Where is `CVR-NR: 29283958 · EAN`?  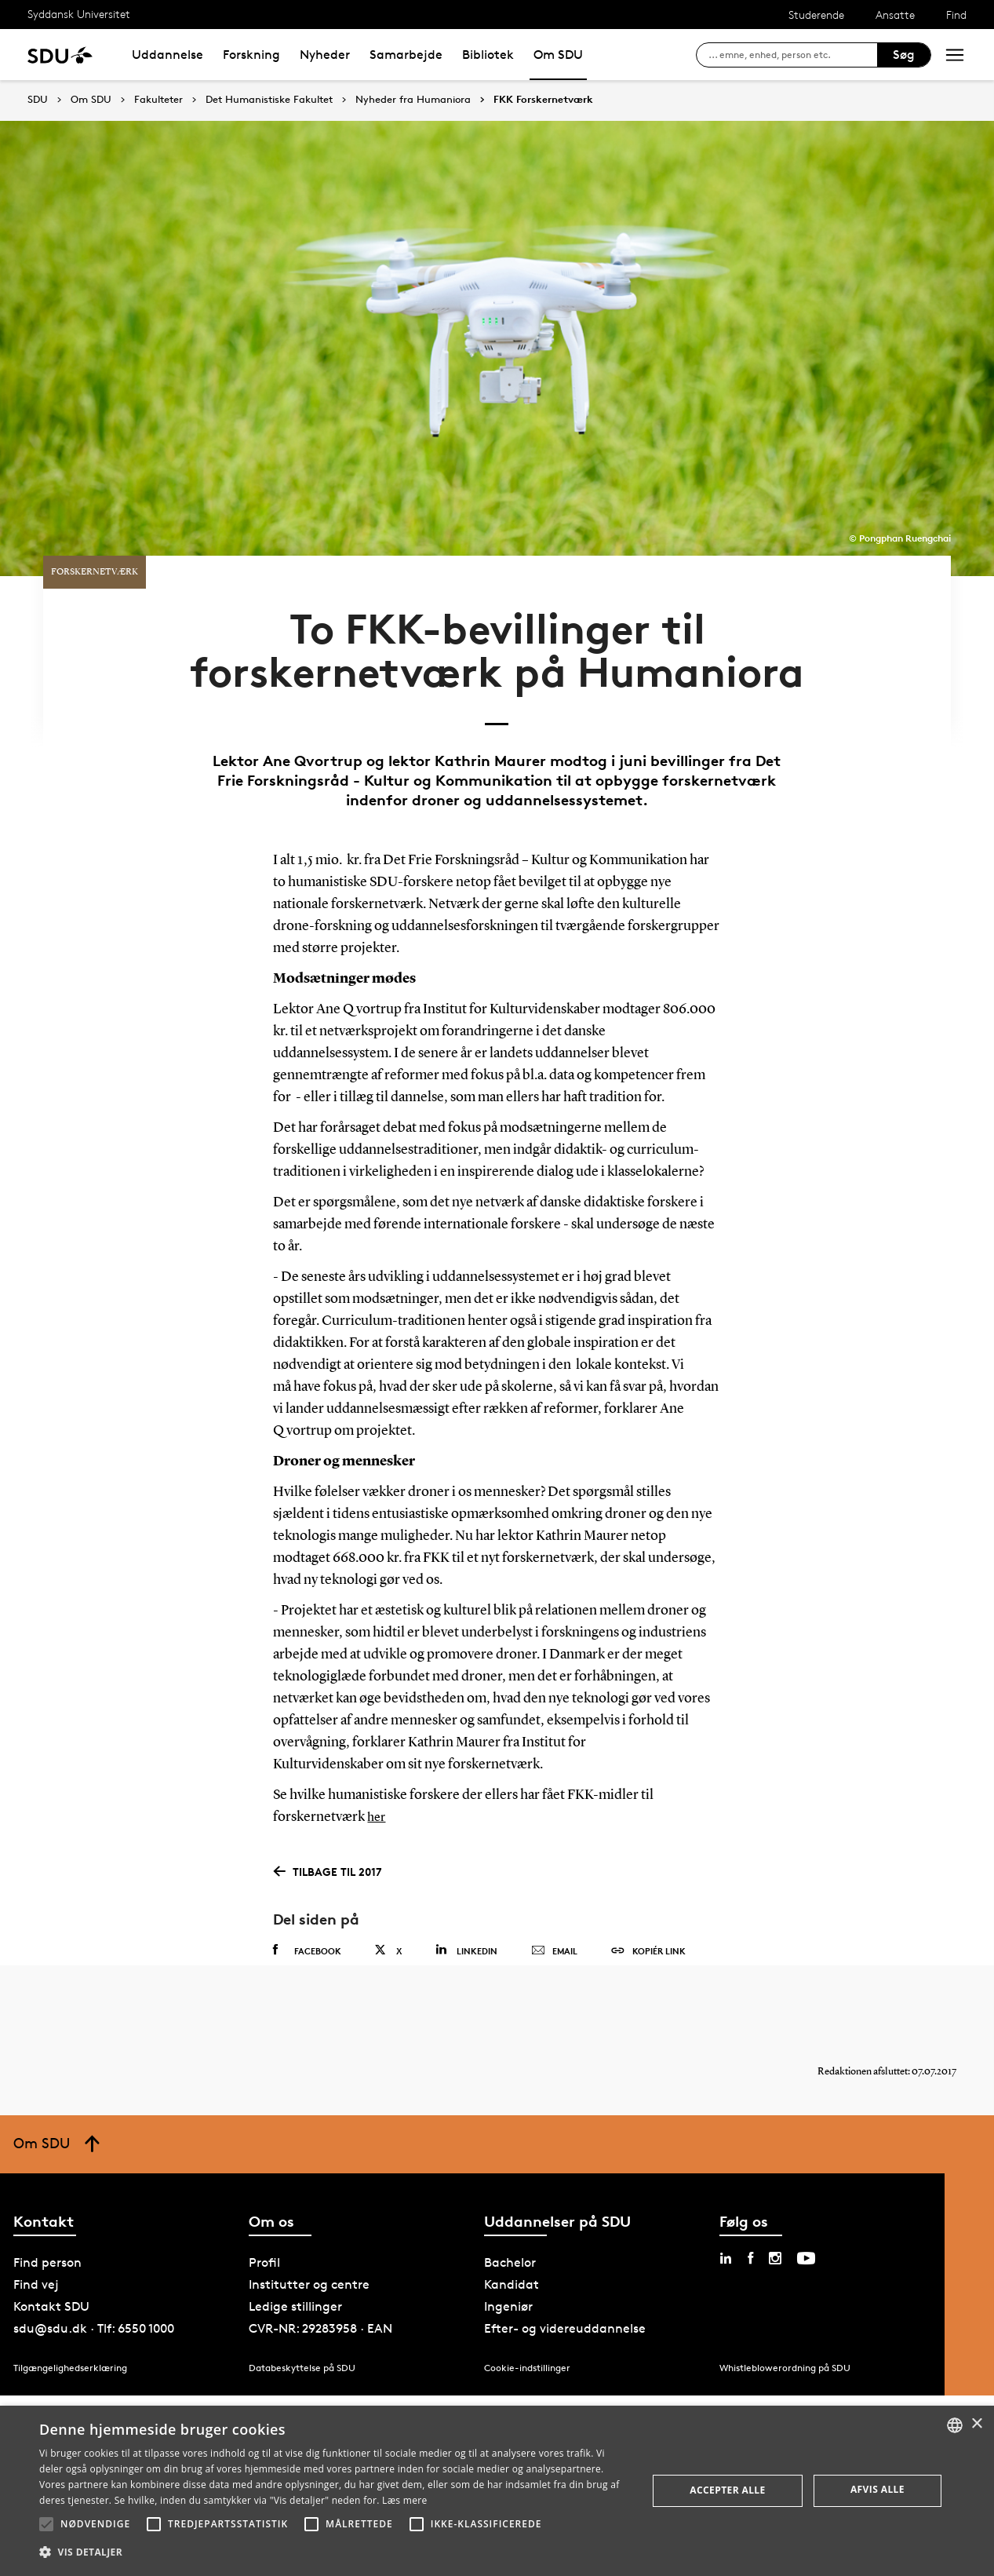 CVR-NR: 29283958 · EAN is located at coordinates (320, 2289).